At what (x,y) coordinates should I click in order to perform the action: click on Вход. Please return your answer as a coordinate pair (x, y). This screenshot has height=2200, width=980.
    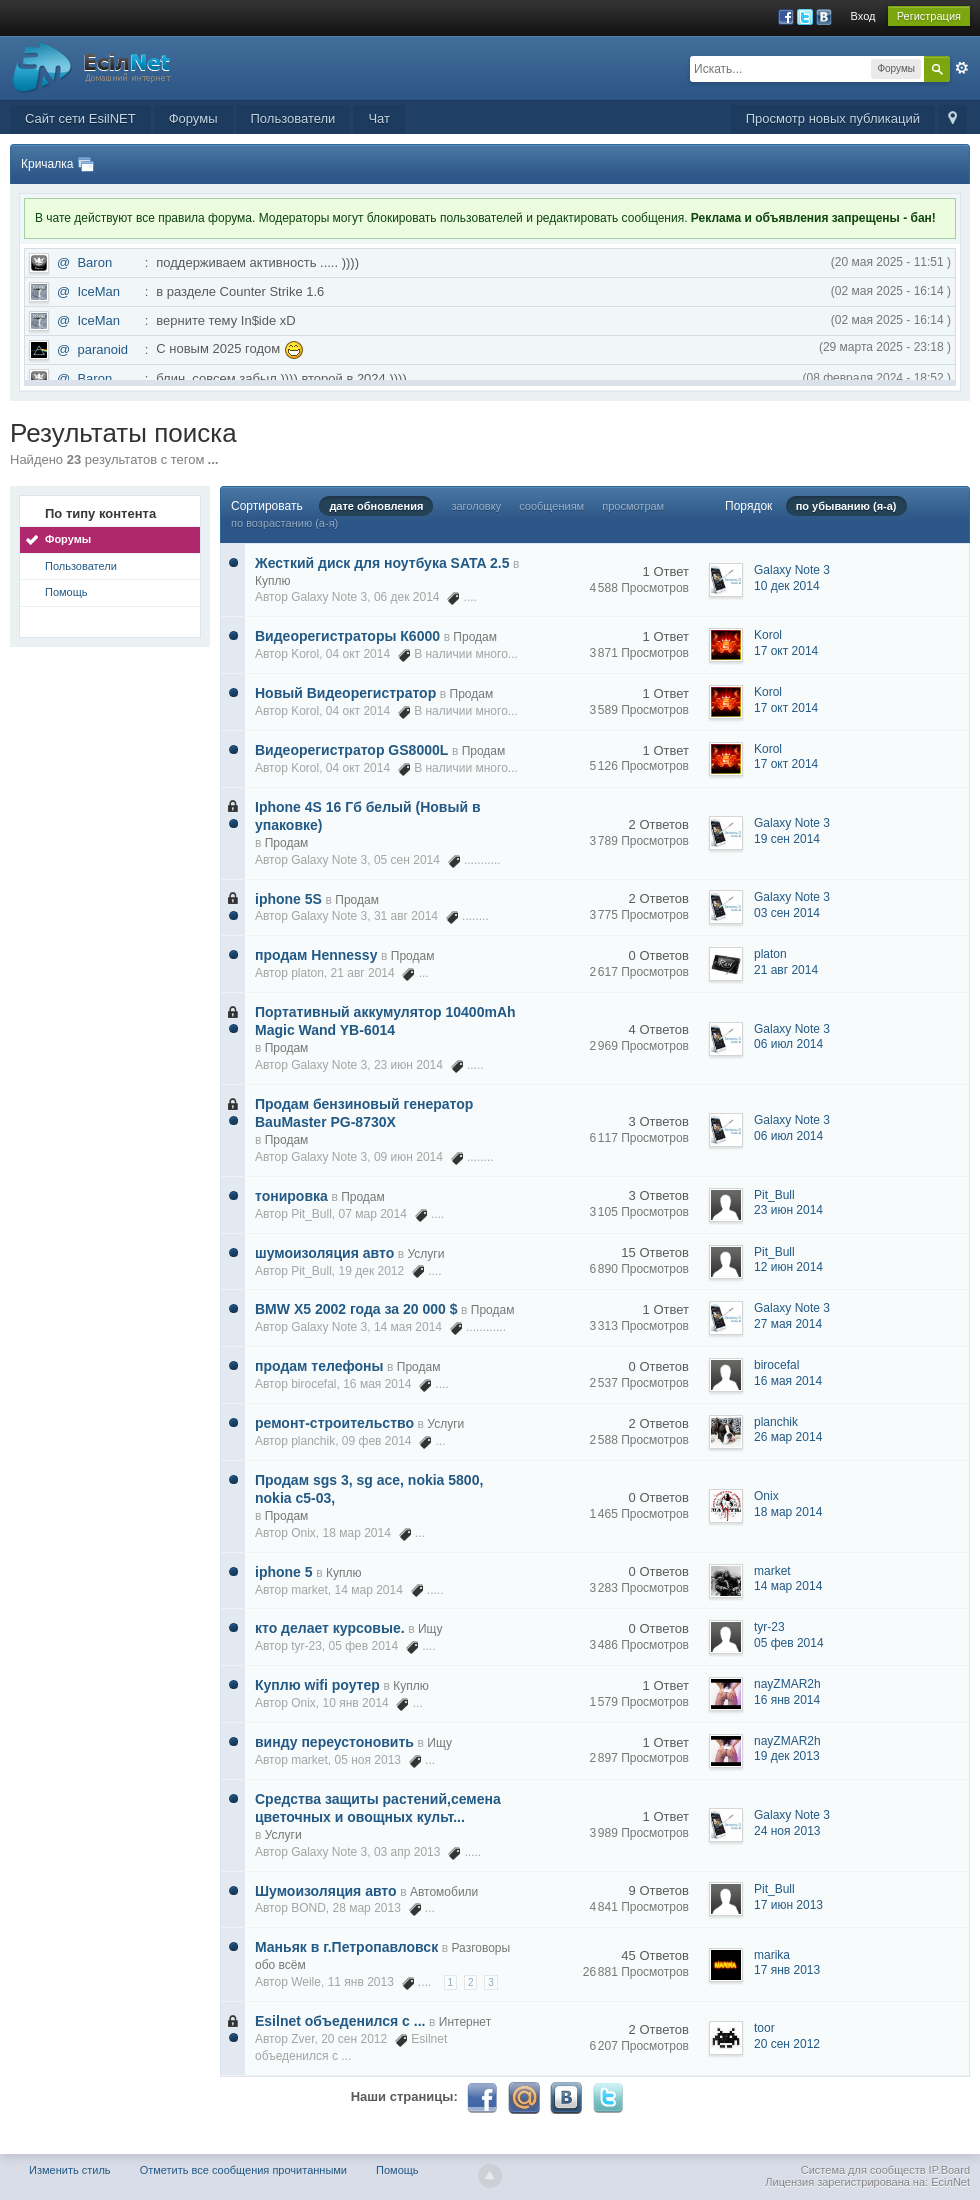
    Looking at the image, I should click on (863, 16).